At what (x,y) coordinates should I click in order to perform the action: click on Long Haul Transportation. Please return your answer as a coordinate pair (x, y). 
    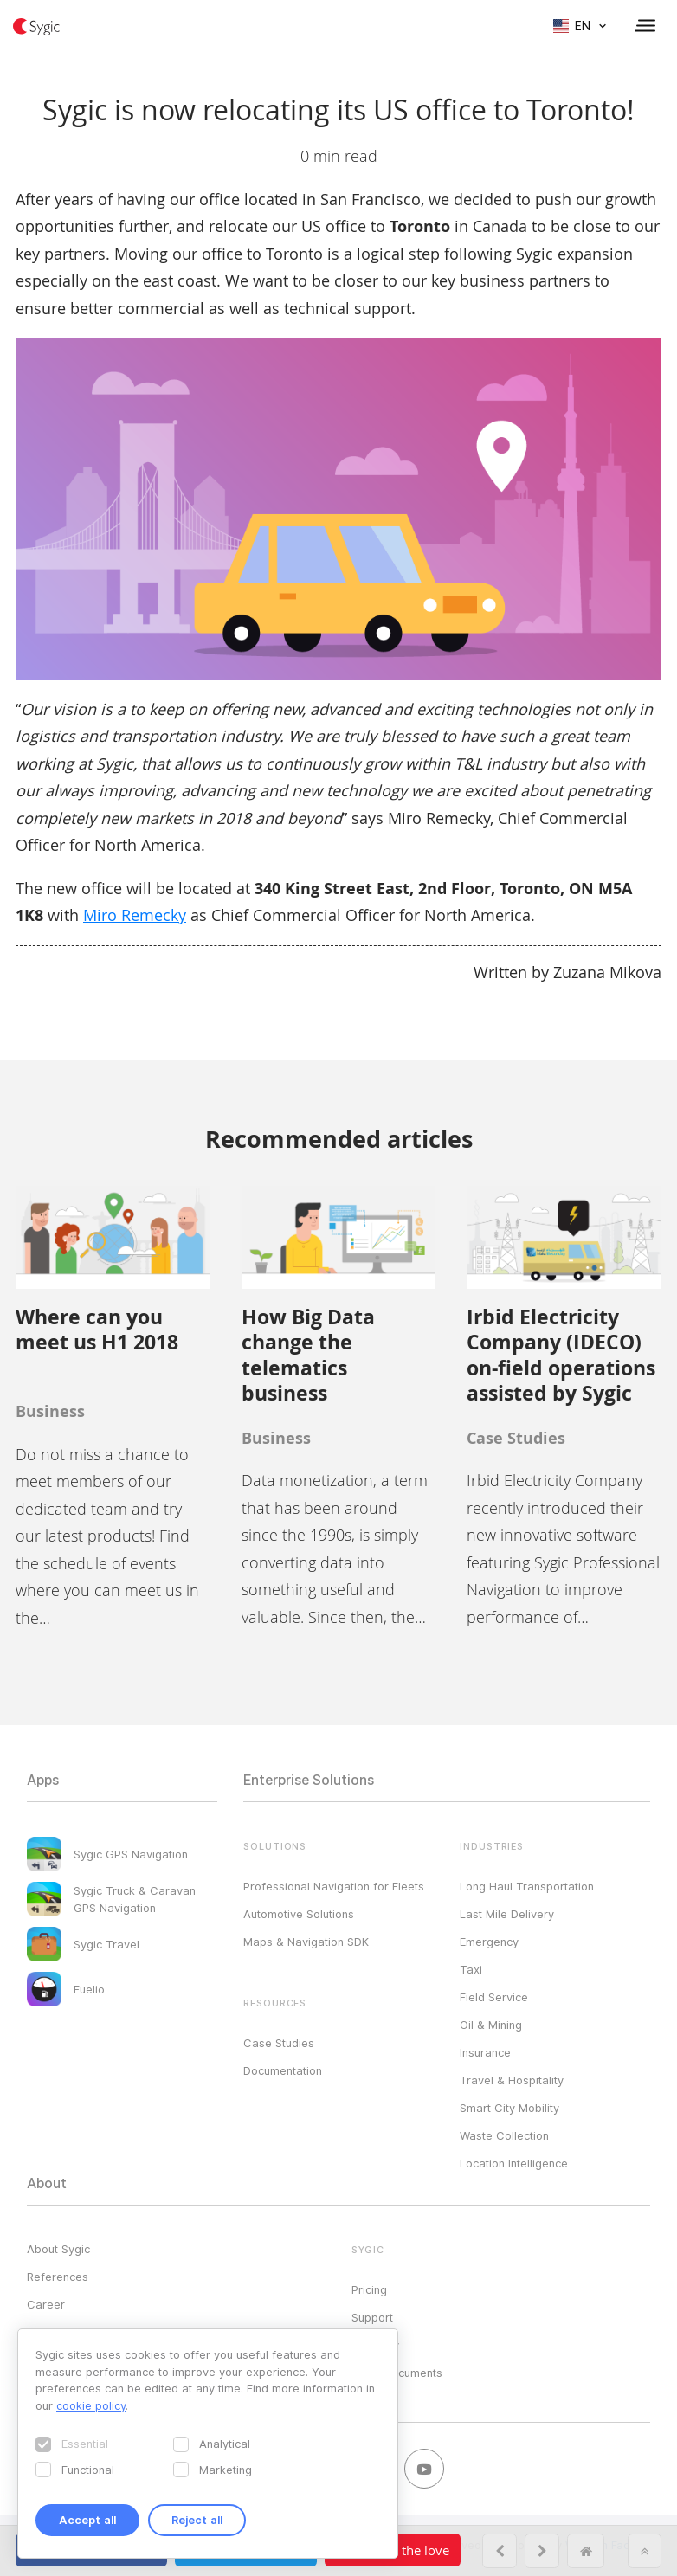
    Looking at the image, I should click on (527, 1886).